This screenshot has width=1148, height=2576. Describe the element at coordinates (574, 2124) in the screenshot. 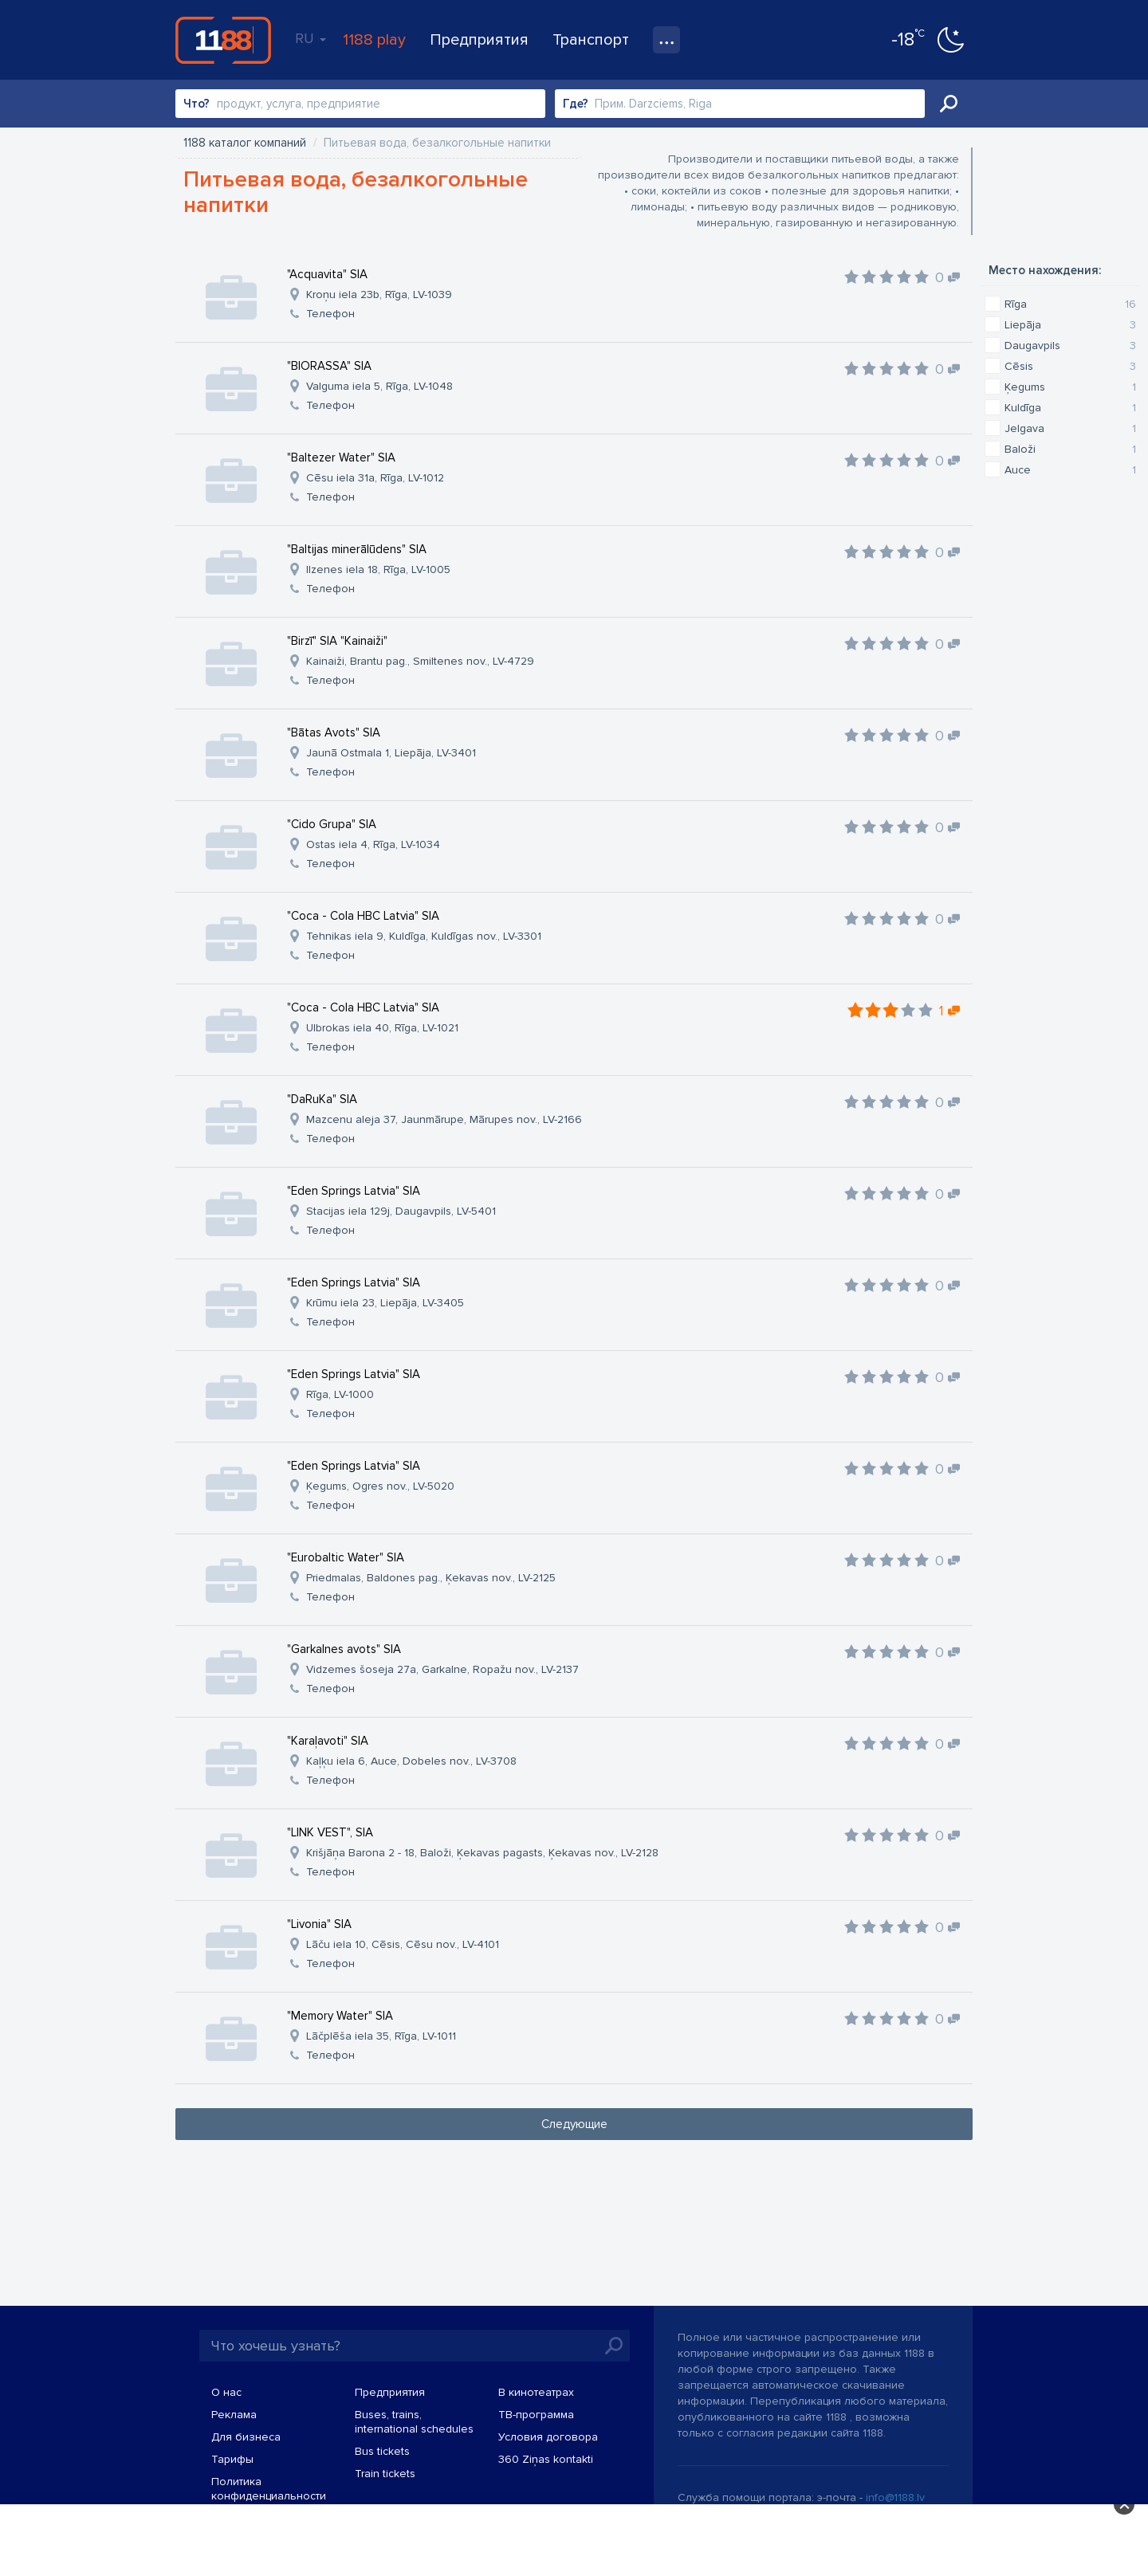

I see `Следующие` at that location.